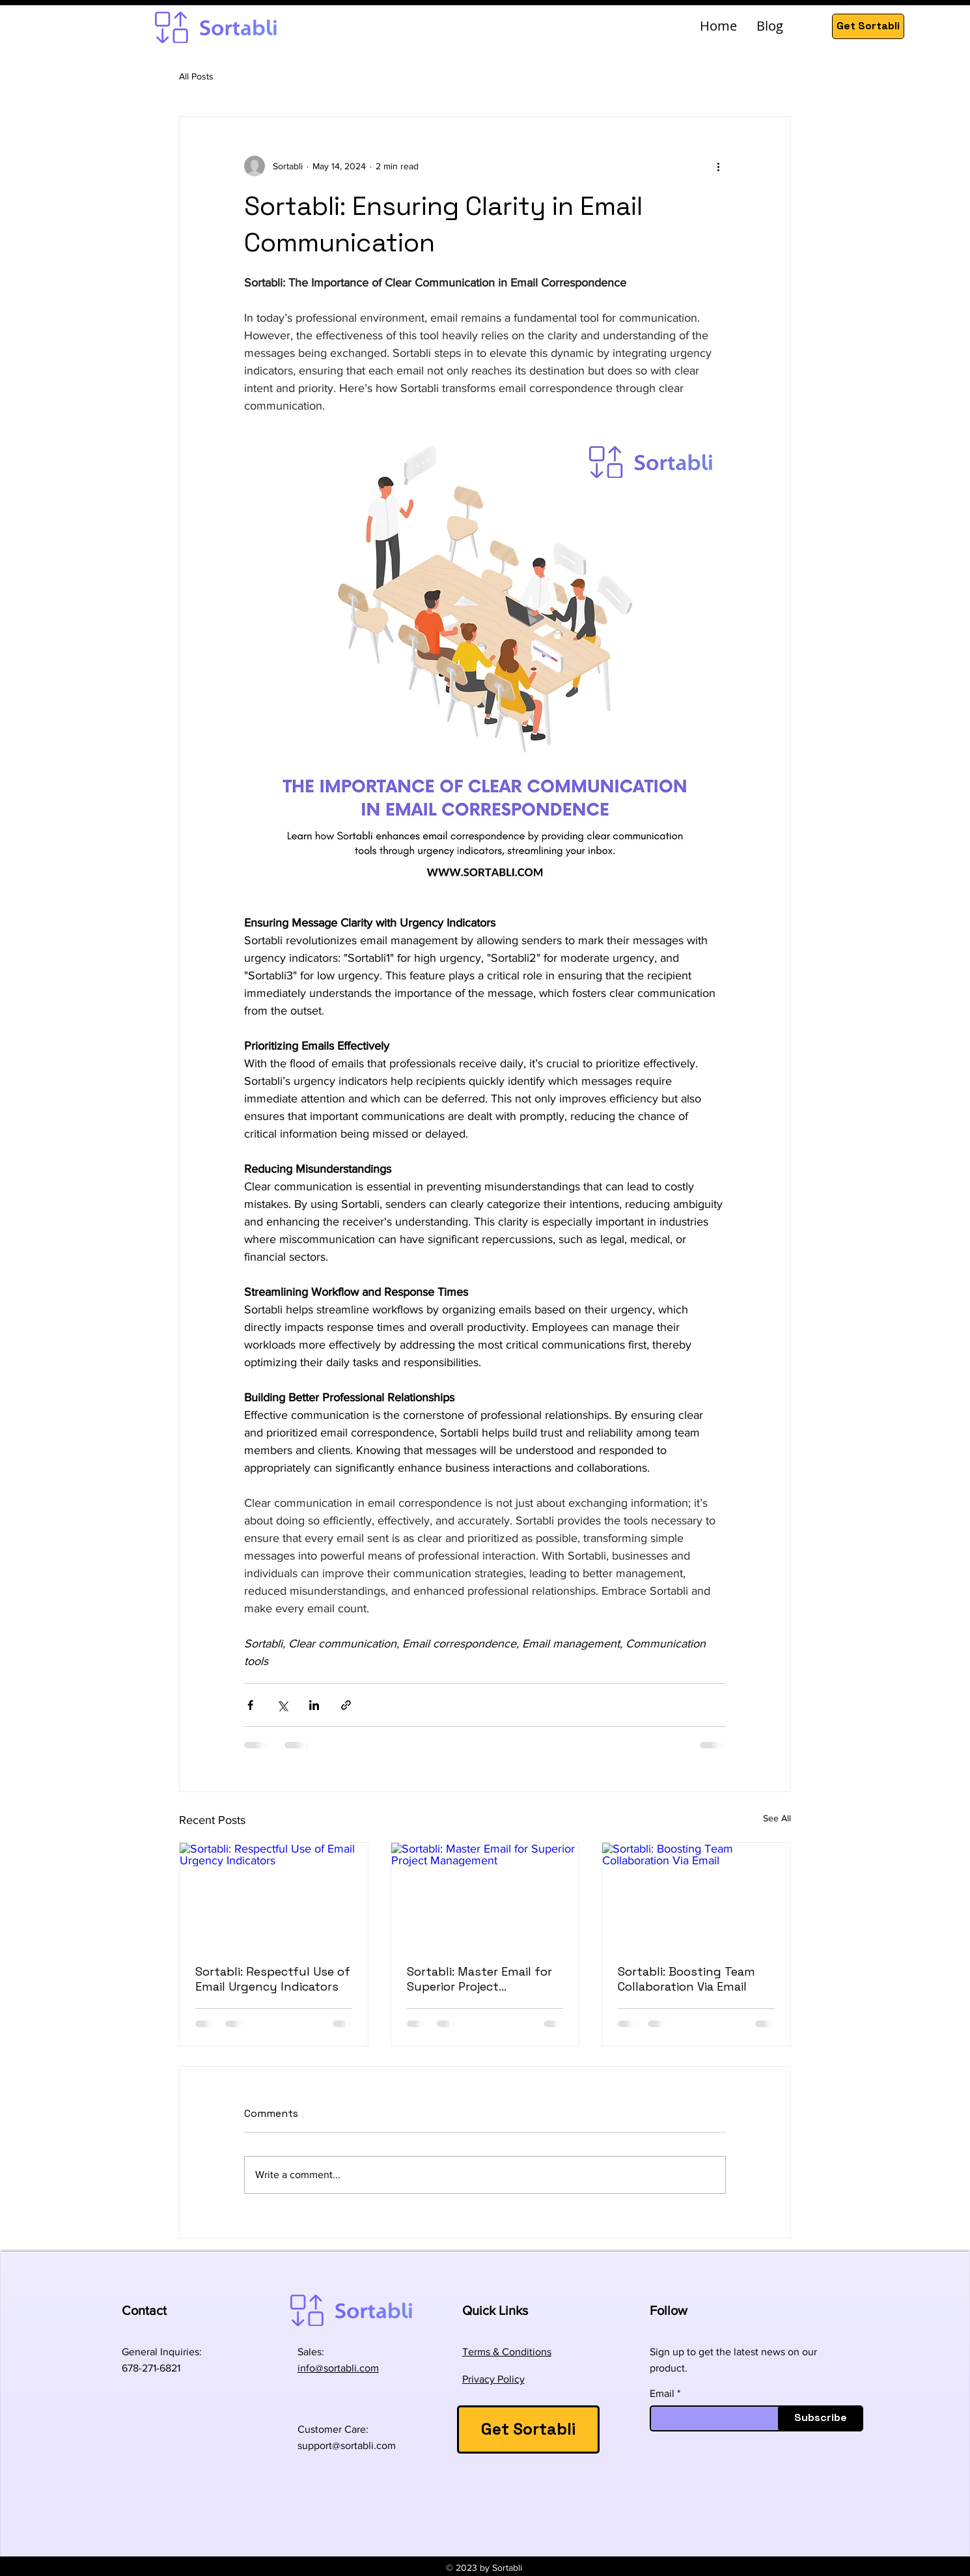 The image size is (970, 2576). What do you see at coordinates (282, 1705) in the screenshot?
I see `[Share via X (Twitter)]` at bounding box center [282, 1705].